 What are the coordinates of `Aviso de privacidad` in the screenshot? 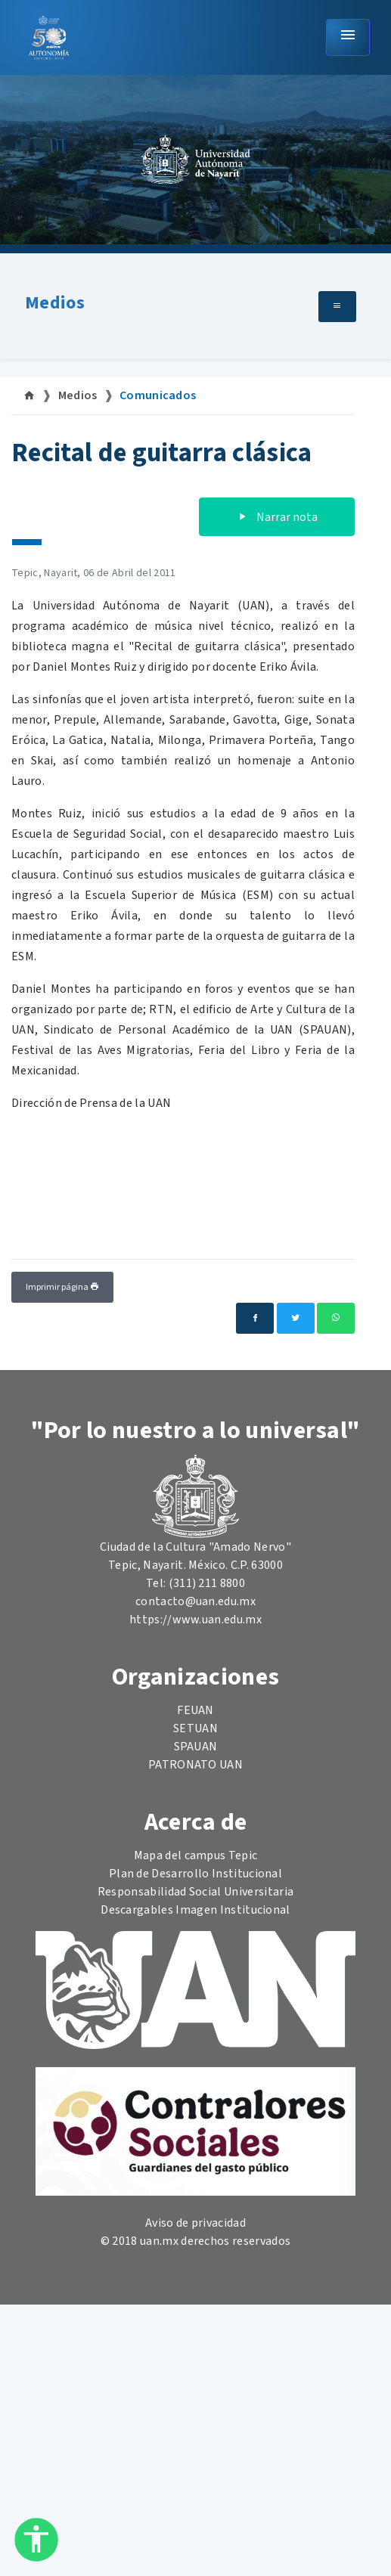 It's located at (195, 2223).